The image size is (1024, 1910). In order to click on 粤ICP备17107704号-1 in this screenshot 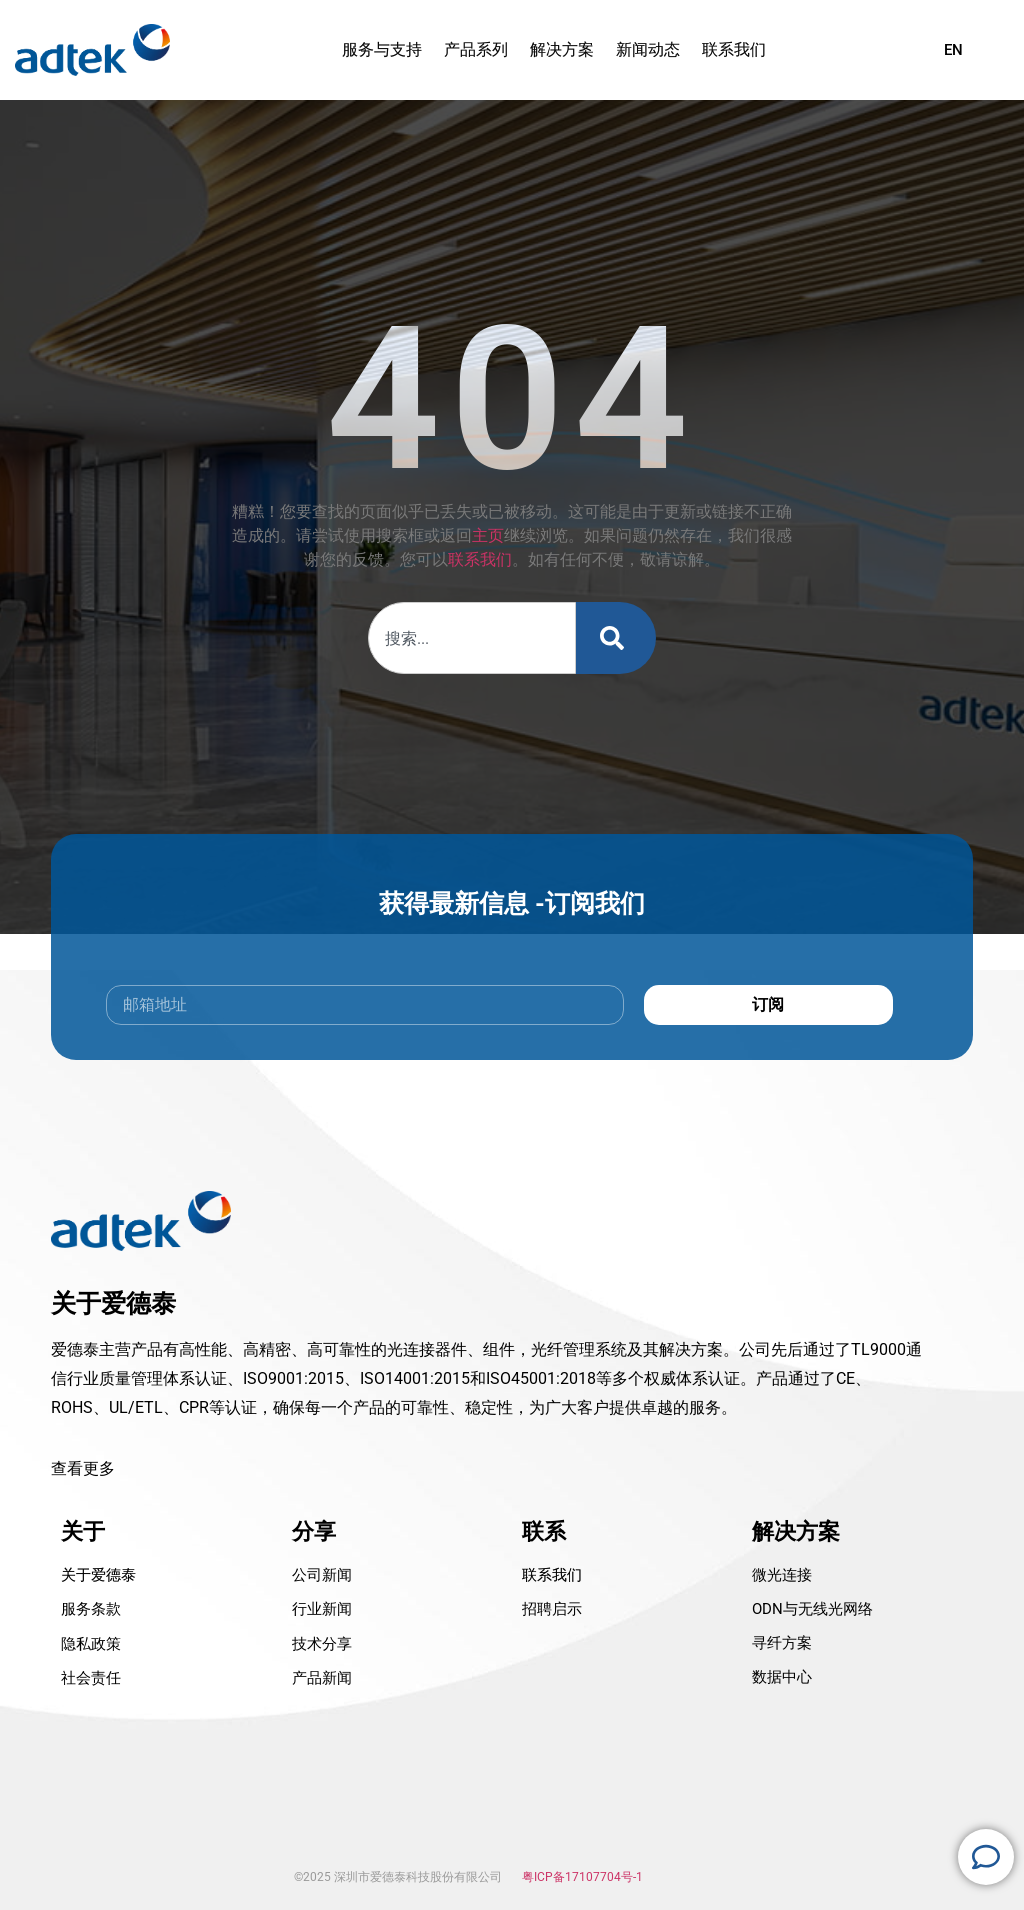, I will do `click(582, 1877)`.